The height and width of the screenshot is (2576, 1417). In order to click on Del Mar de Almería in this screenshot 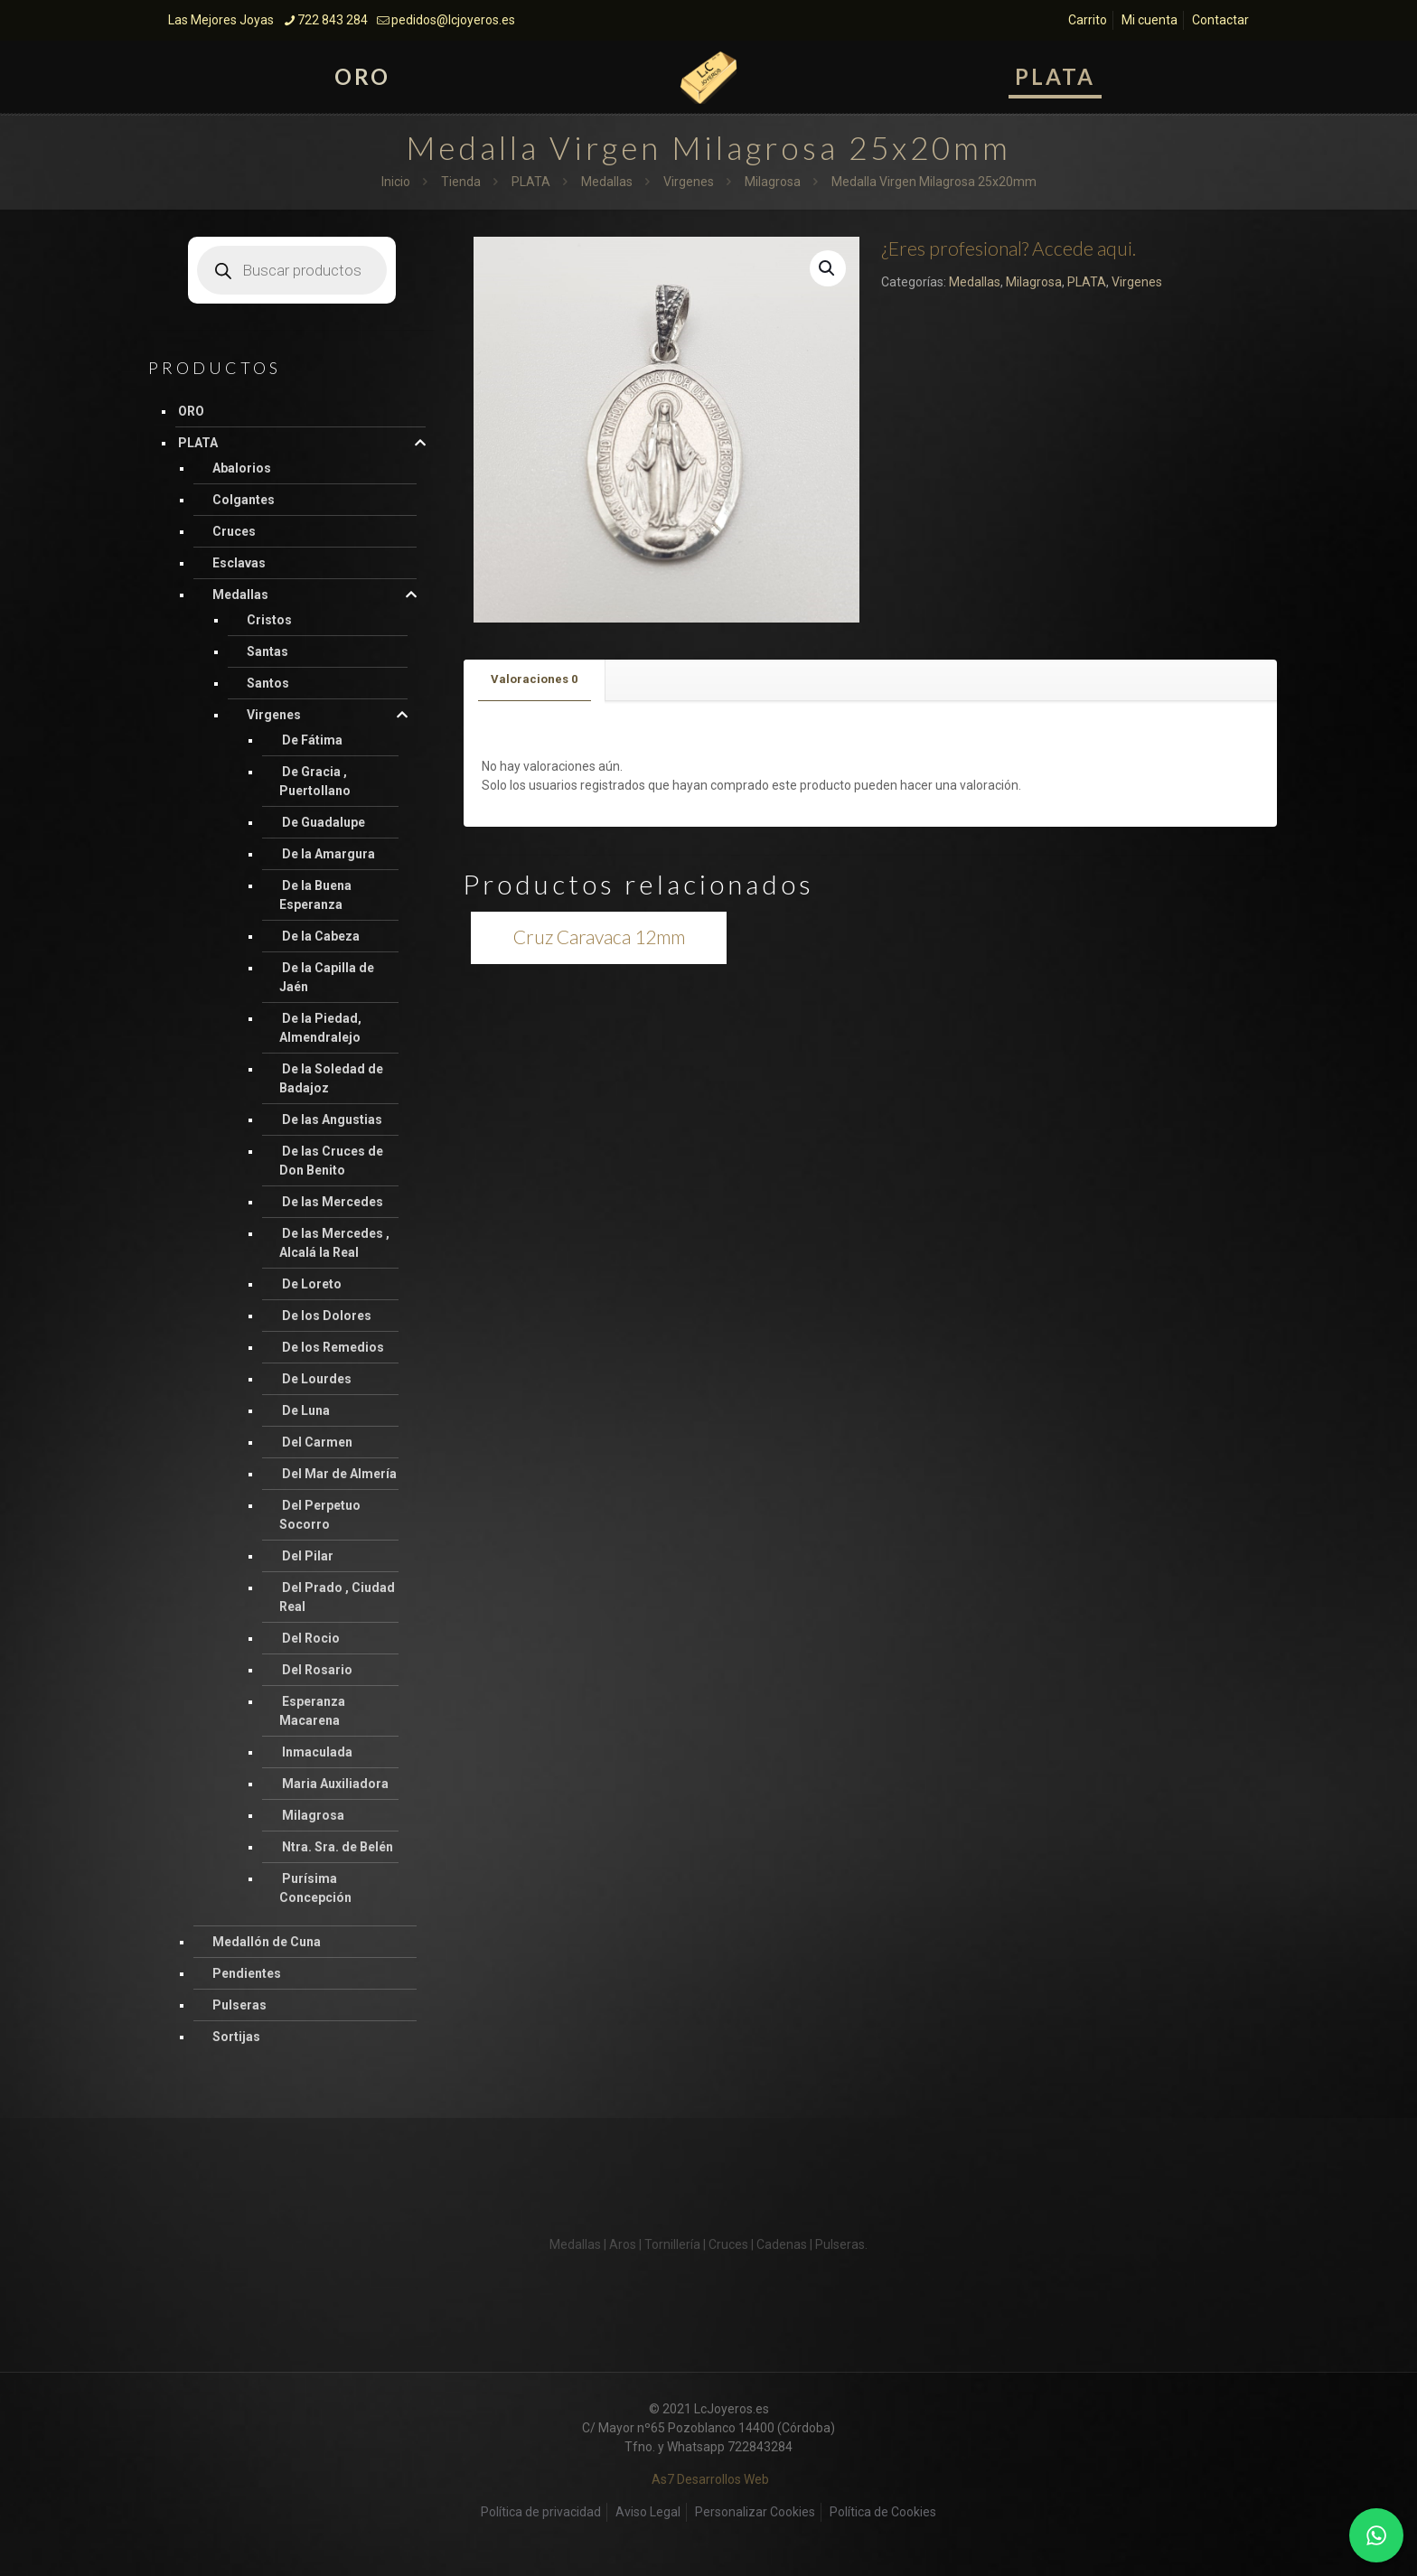, I will do `click(339, 1473)`.